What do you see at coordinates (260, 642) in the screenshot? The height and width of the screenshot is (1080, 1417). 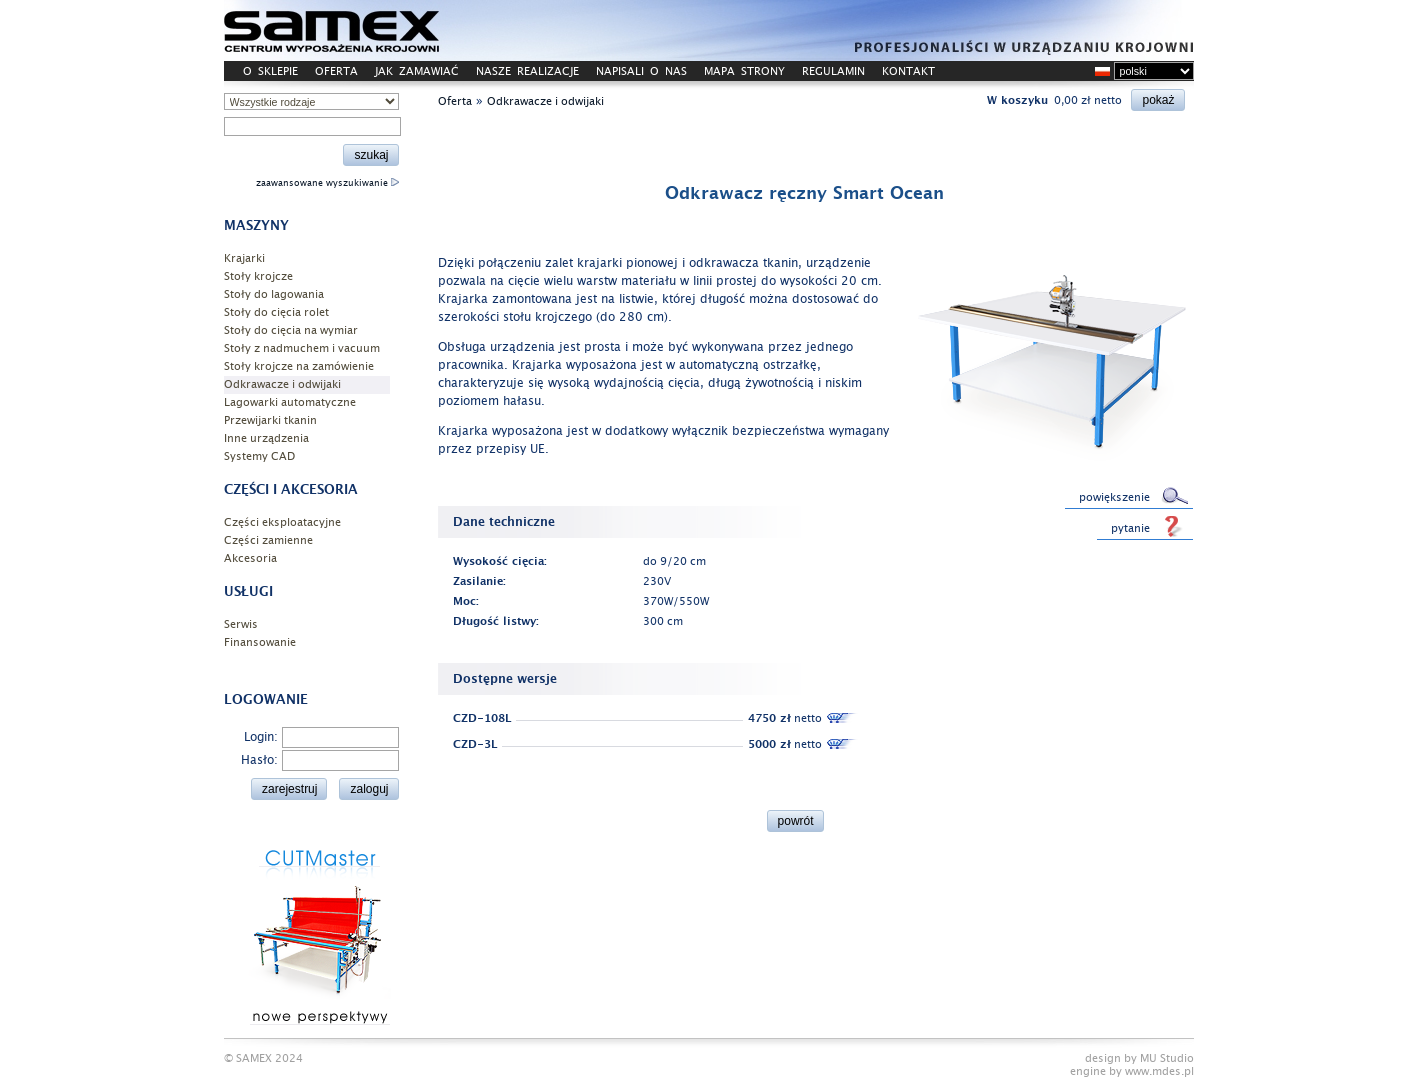 I see `Finansowanie` at bounding box center [260, 642].